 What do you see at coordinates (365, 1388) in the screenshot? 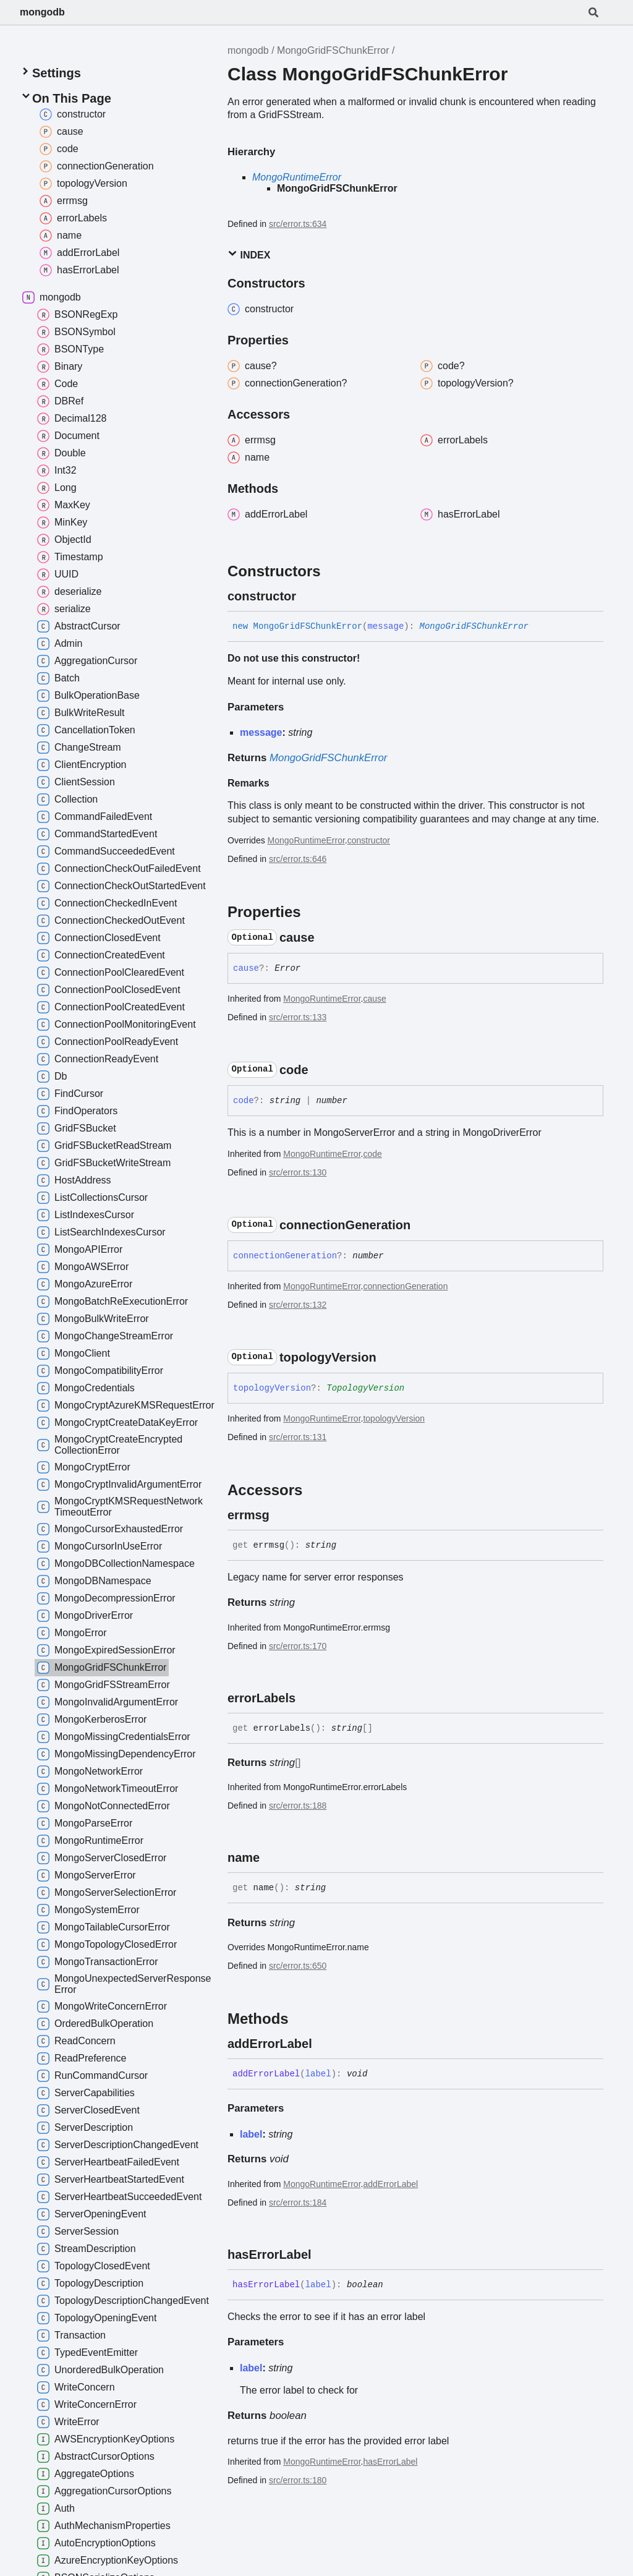
I see `TopologyVersion` at bounding box center [365, 1388].